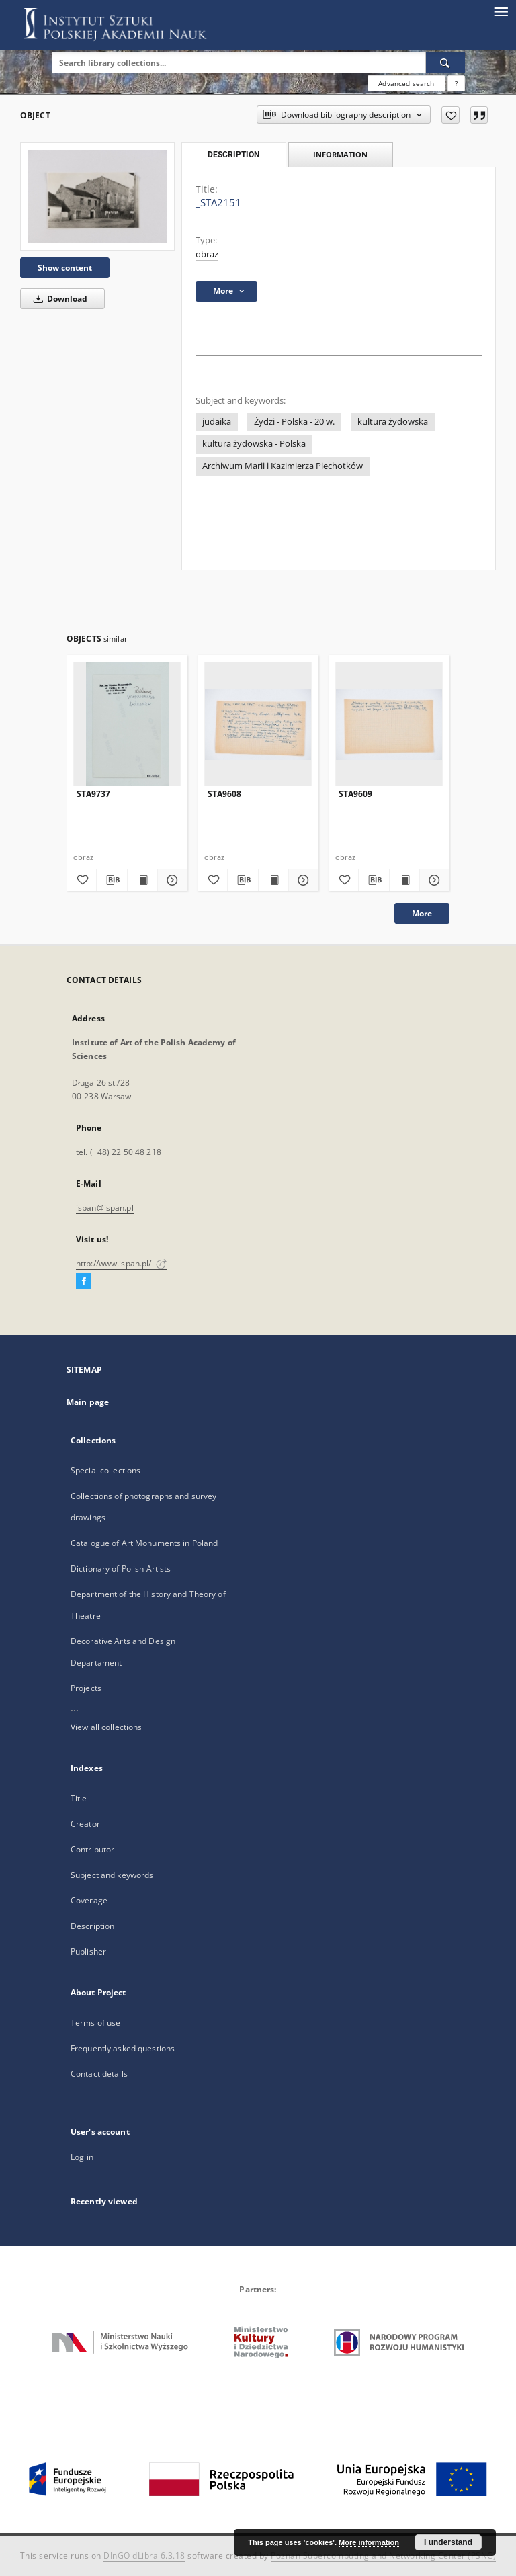 The width and height of the screenshot is (516, 2576). I want to click on Show content, so click(65, 267).